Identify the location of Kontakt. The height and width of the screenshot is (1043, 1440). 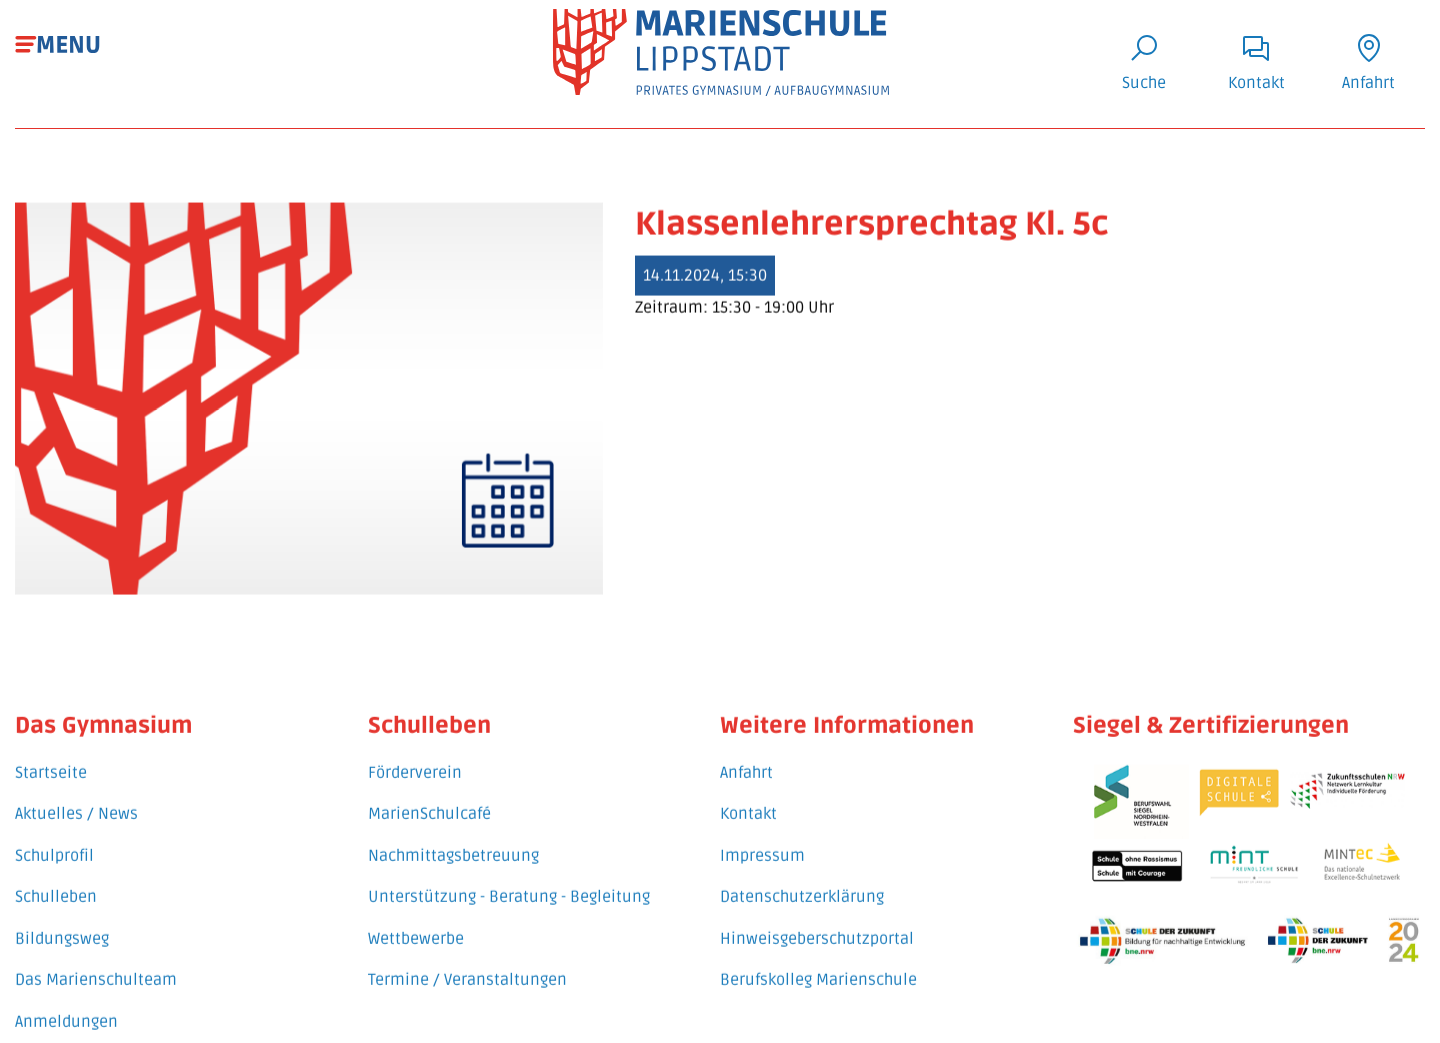
(748, 801).